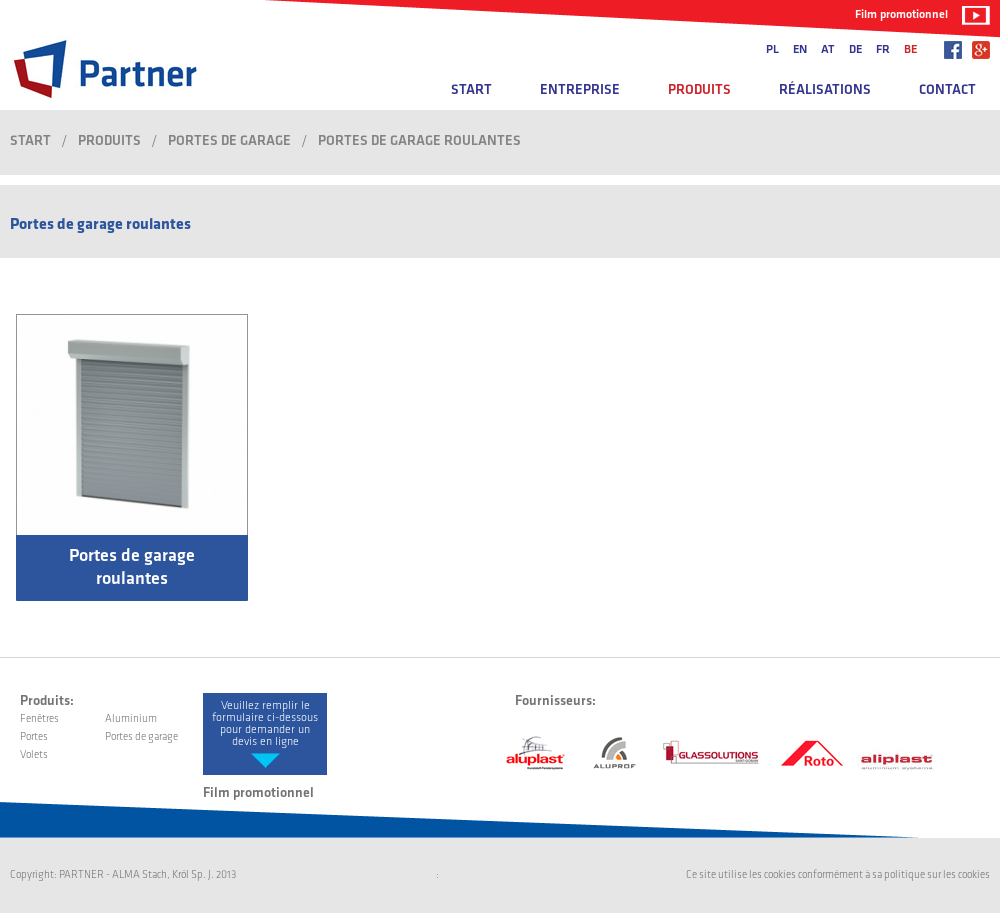 This screenshot has width=1000, height=913. I want to click on pl, so click(772, 50).